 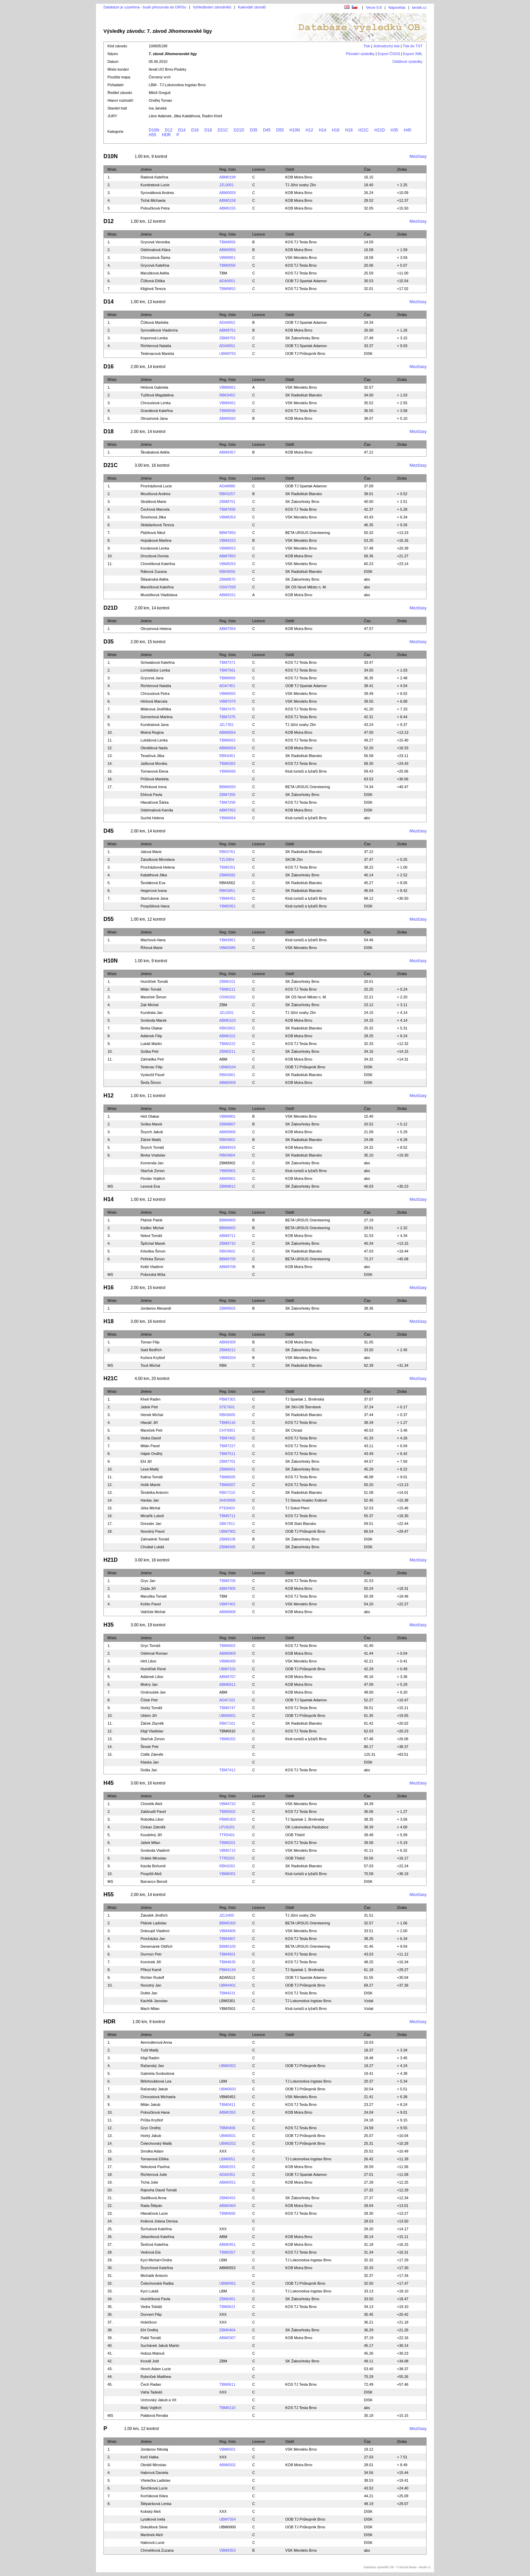 What do you see at coordinates (151, 2511) in the screenshot?
I see `Kobský Aleš` at bounding box center [151, 2511].